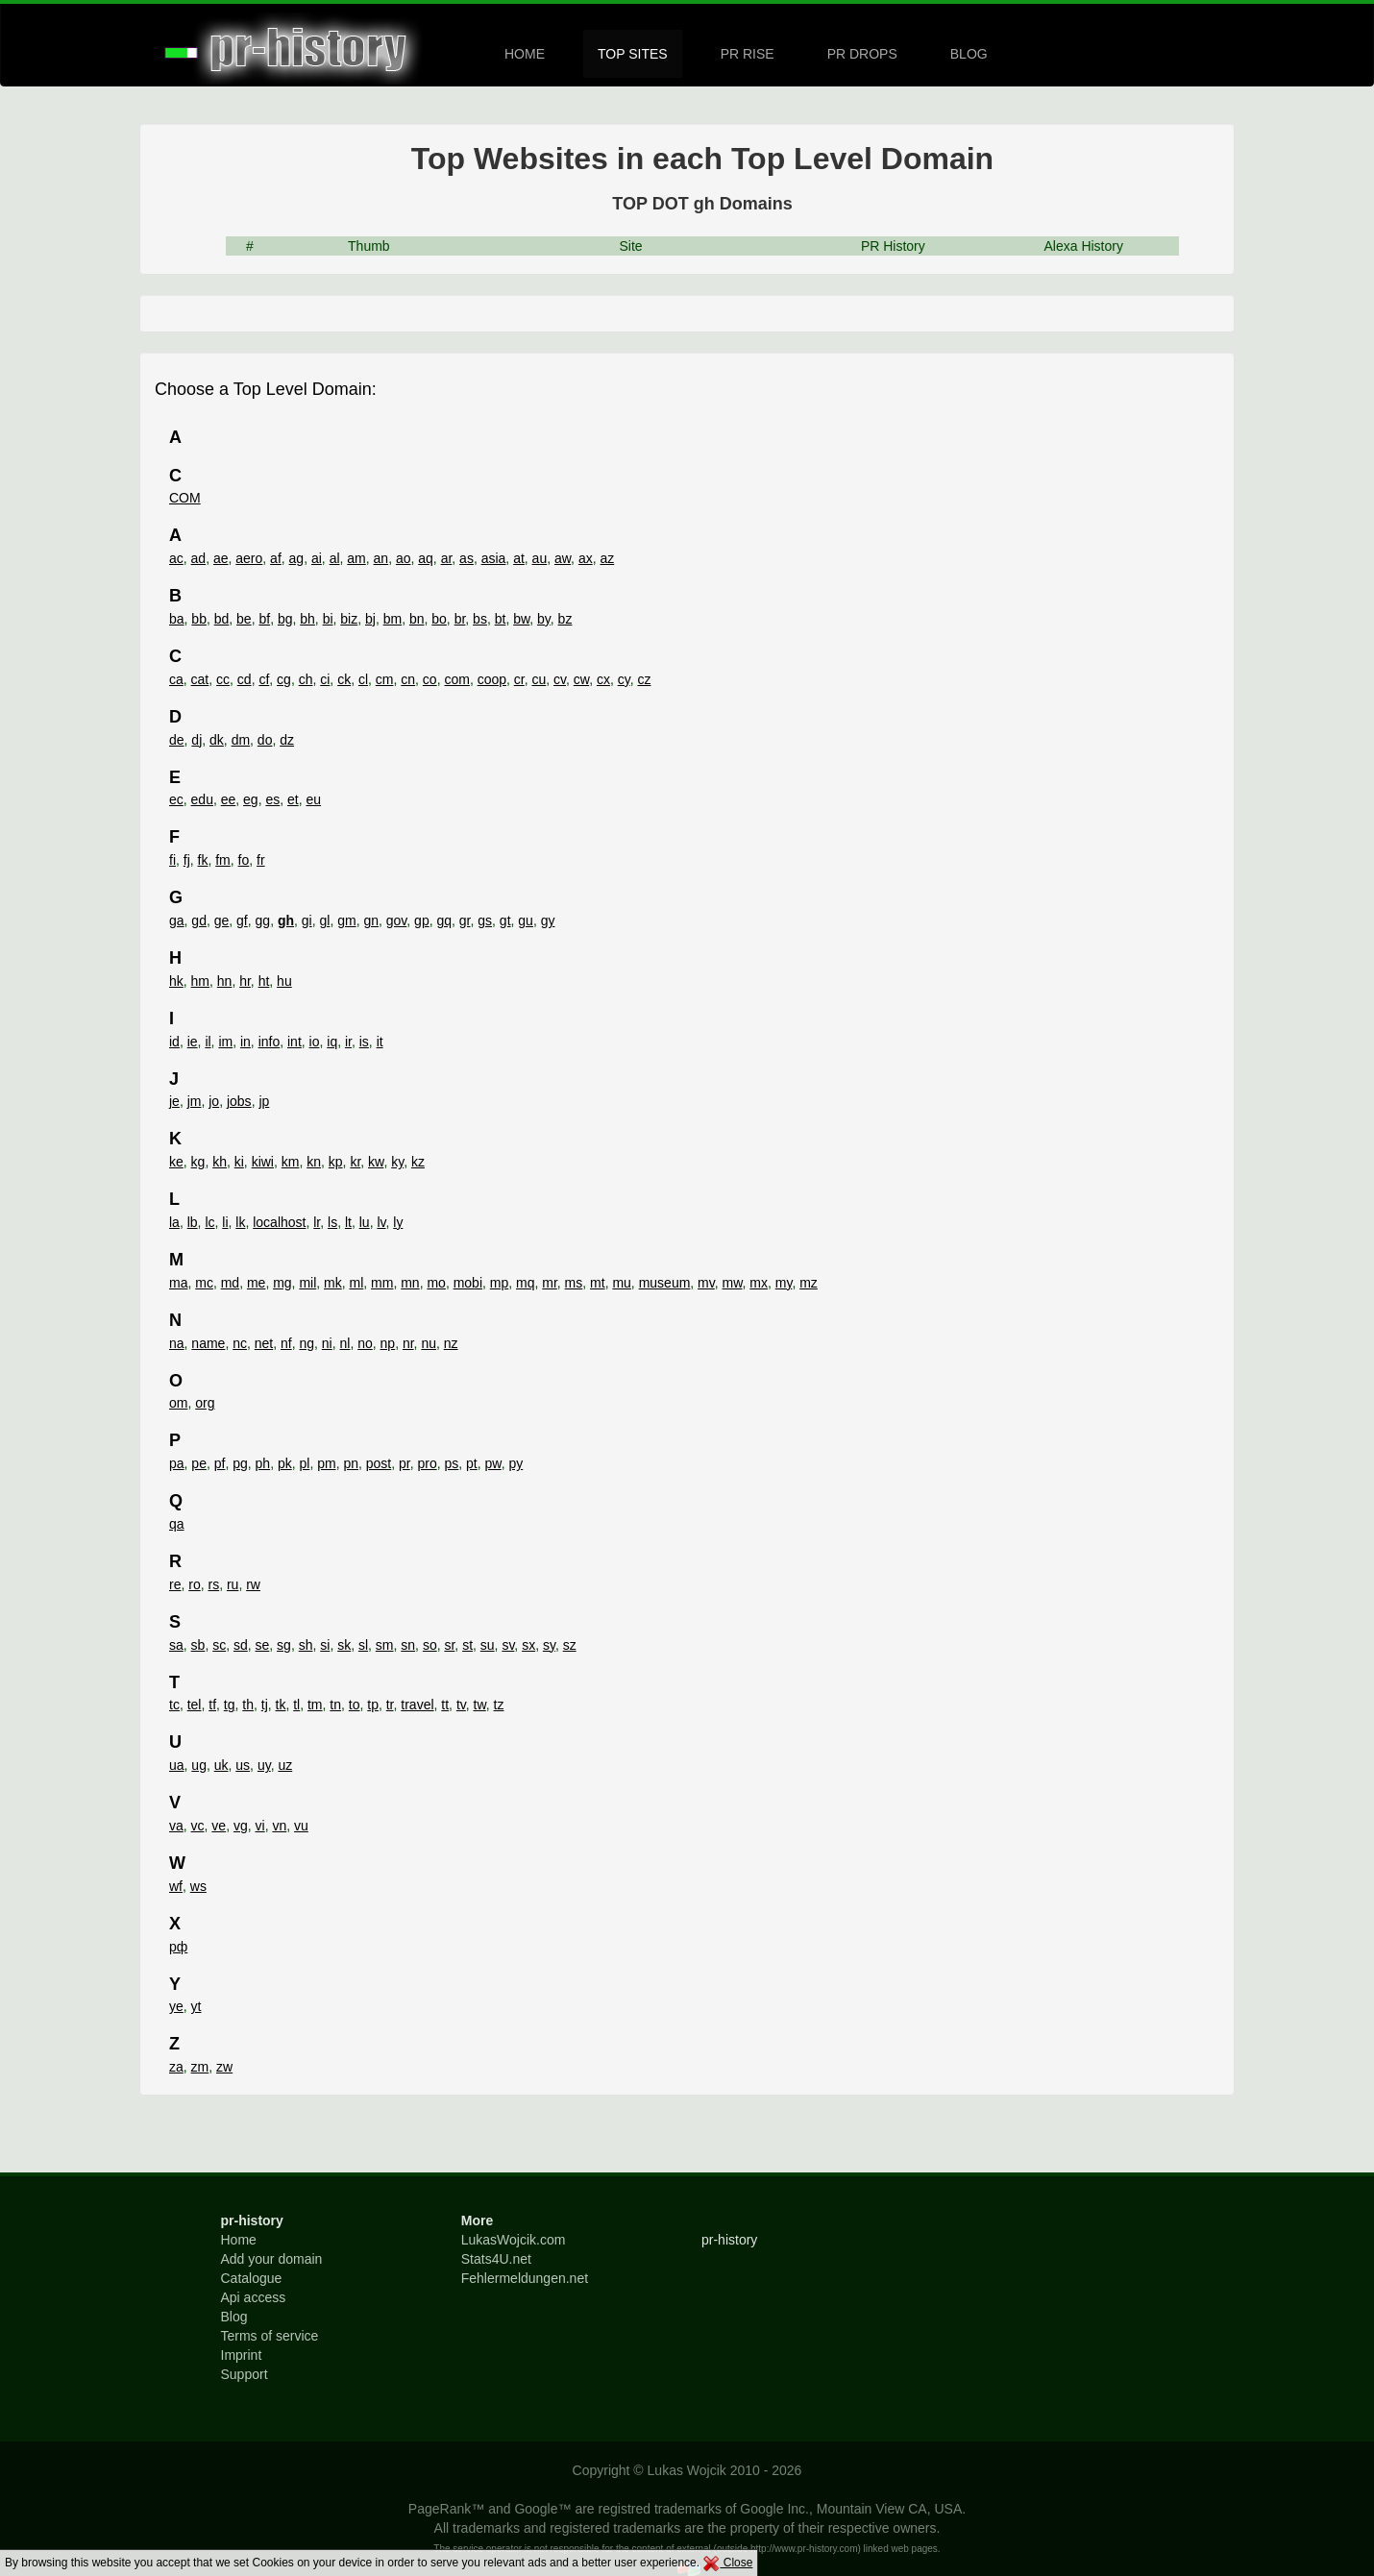 The width and height of the screenshot is (1374, 2576). Describe the element at coordinates (264, 1343) in the screenshot. I see `net` at that location.